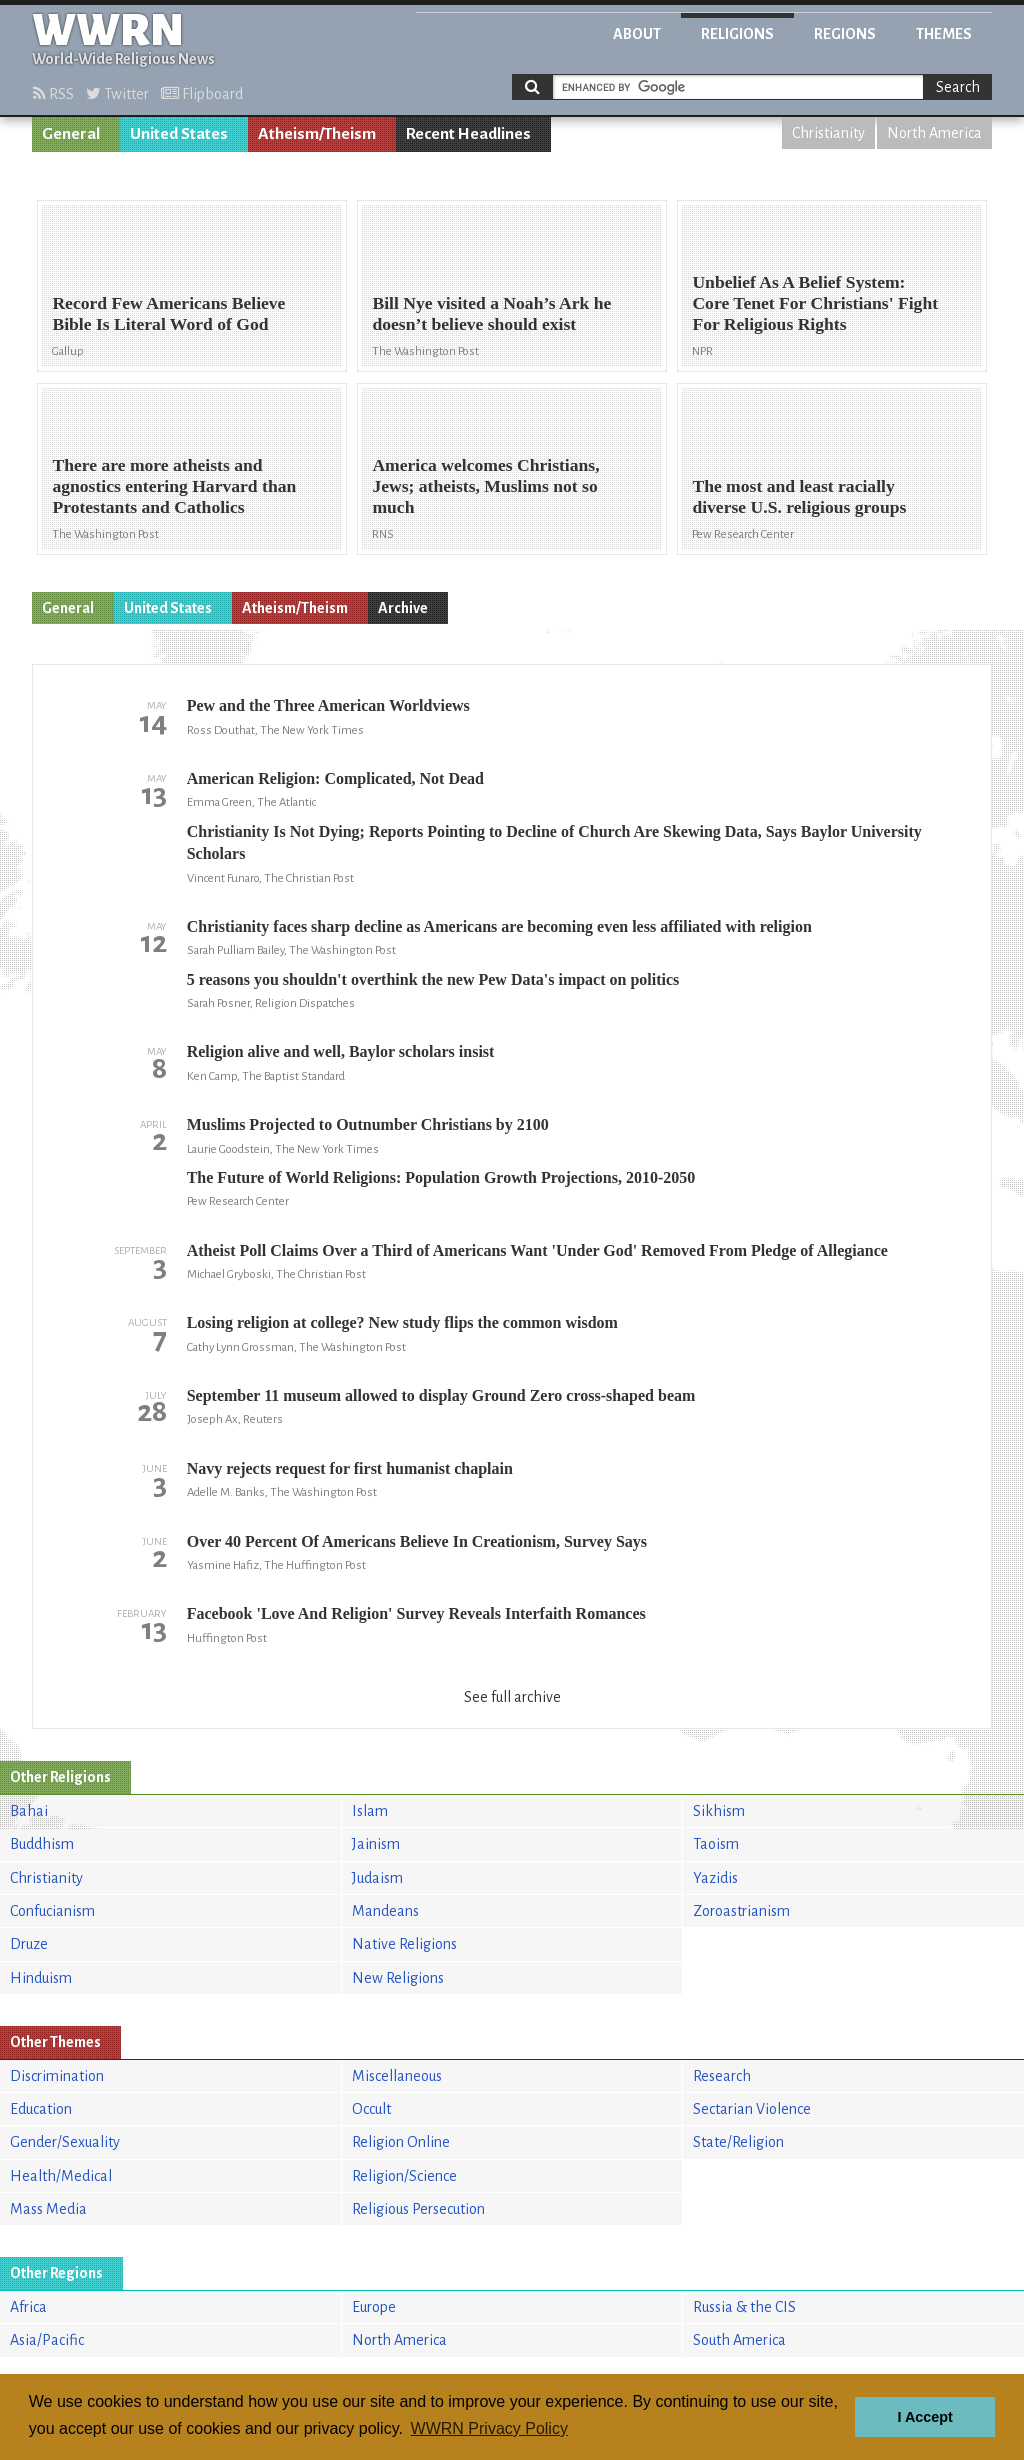 This screenshot has width=1024, height=2460. I want to click on Religion Online, so click(401, 2142).